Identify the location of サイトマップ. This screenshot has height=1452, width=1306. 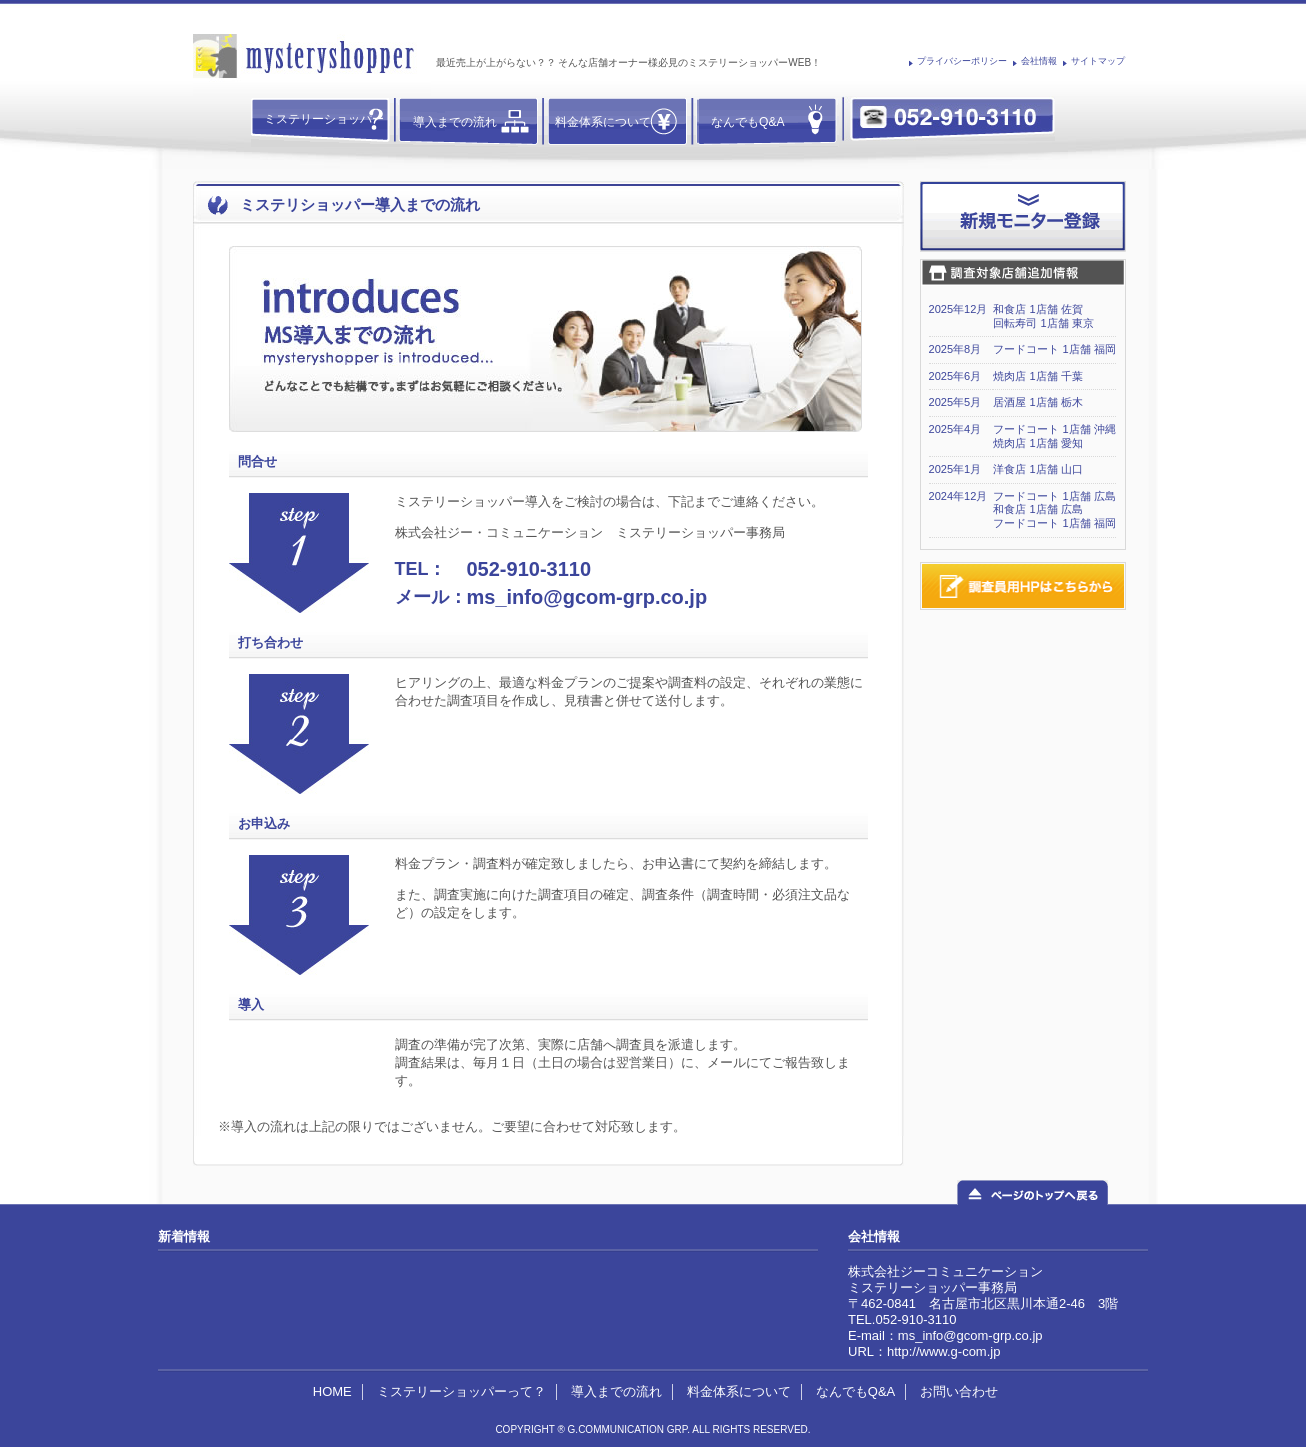
(1098, 61).